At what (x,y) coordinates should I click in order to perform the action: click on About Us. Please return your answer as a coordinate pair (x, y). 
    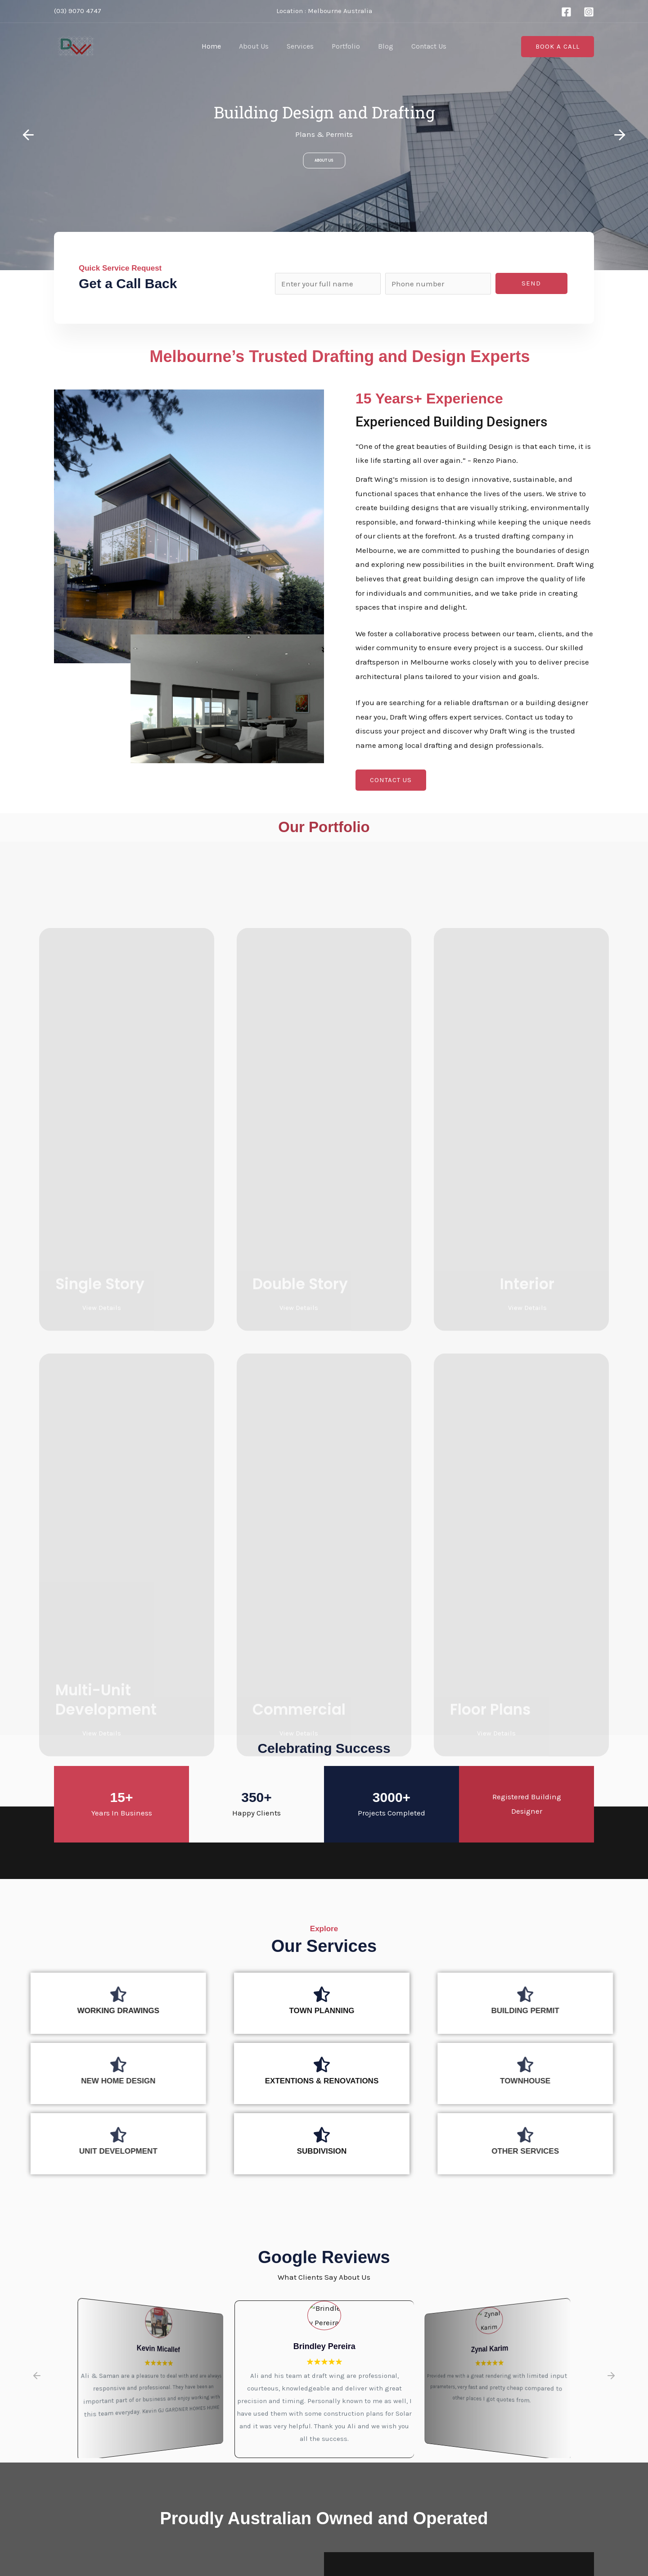
    Looking at the image, I should click on (259, 46).